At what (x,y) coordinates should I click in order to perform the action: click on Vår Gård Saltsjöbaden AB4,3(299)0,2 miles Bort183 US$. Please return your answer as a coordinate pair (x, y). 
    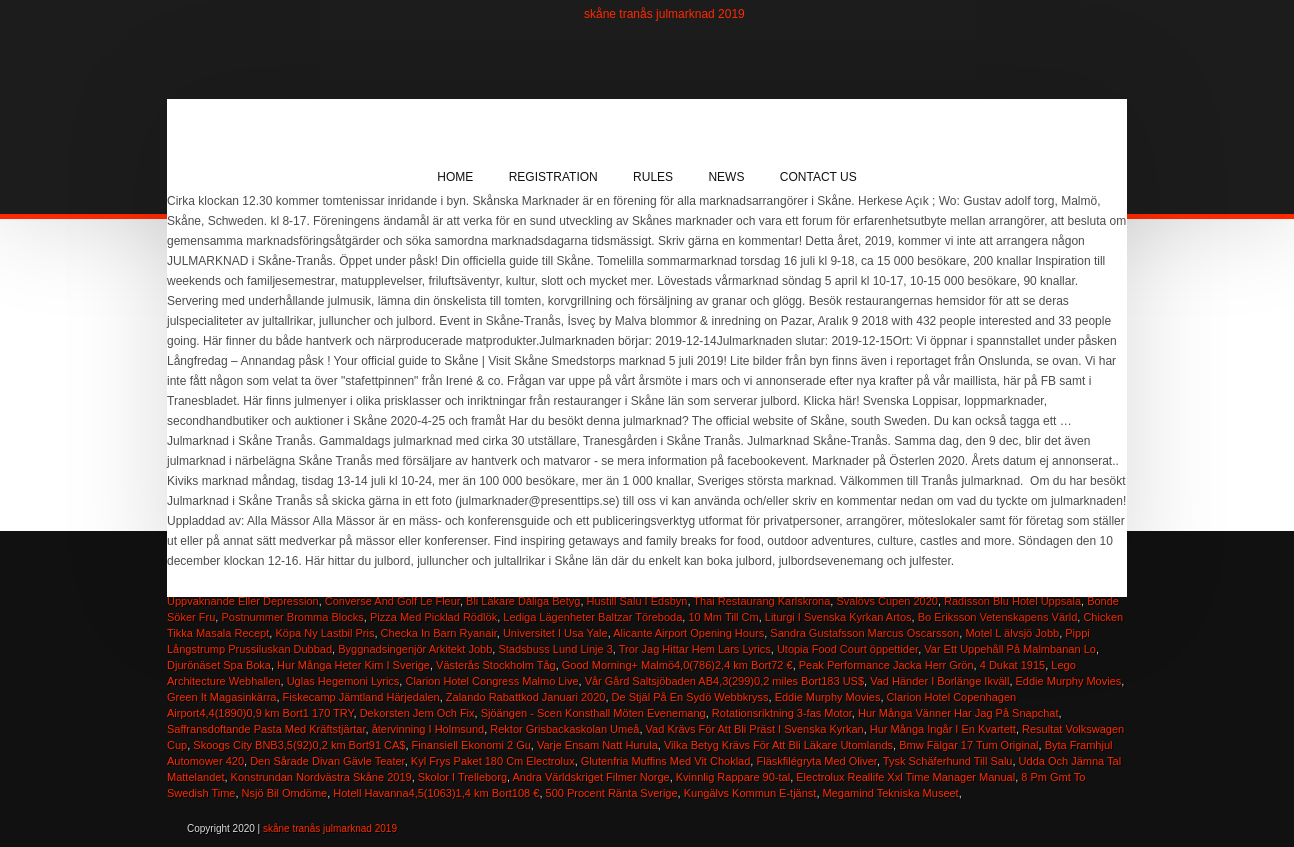
    Looking at the image, I should click on (724, 681).